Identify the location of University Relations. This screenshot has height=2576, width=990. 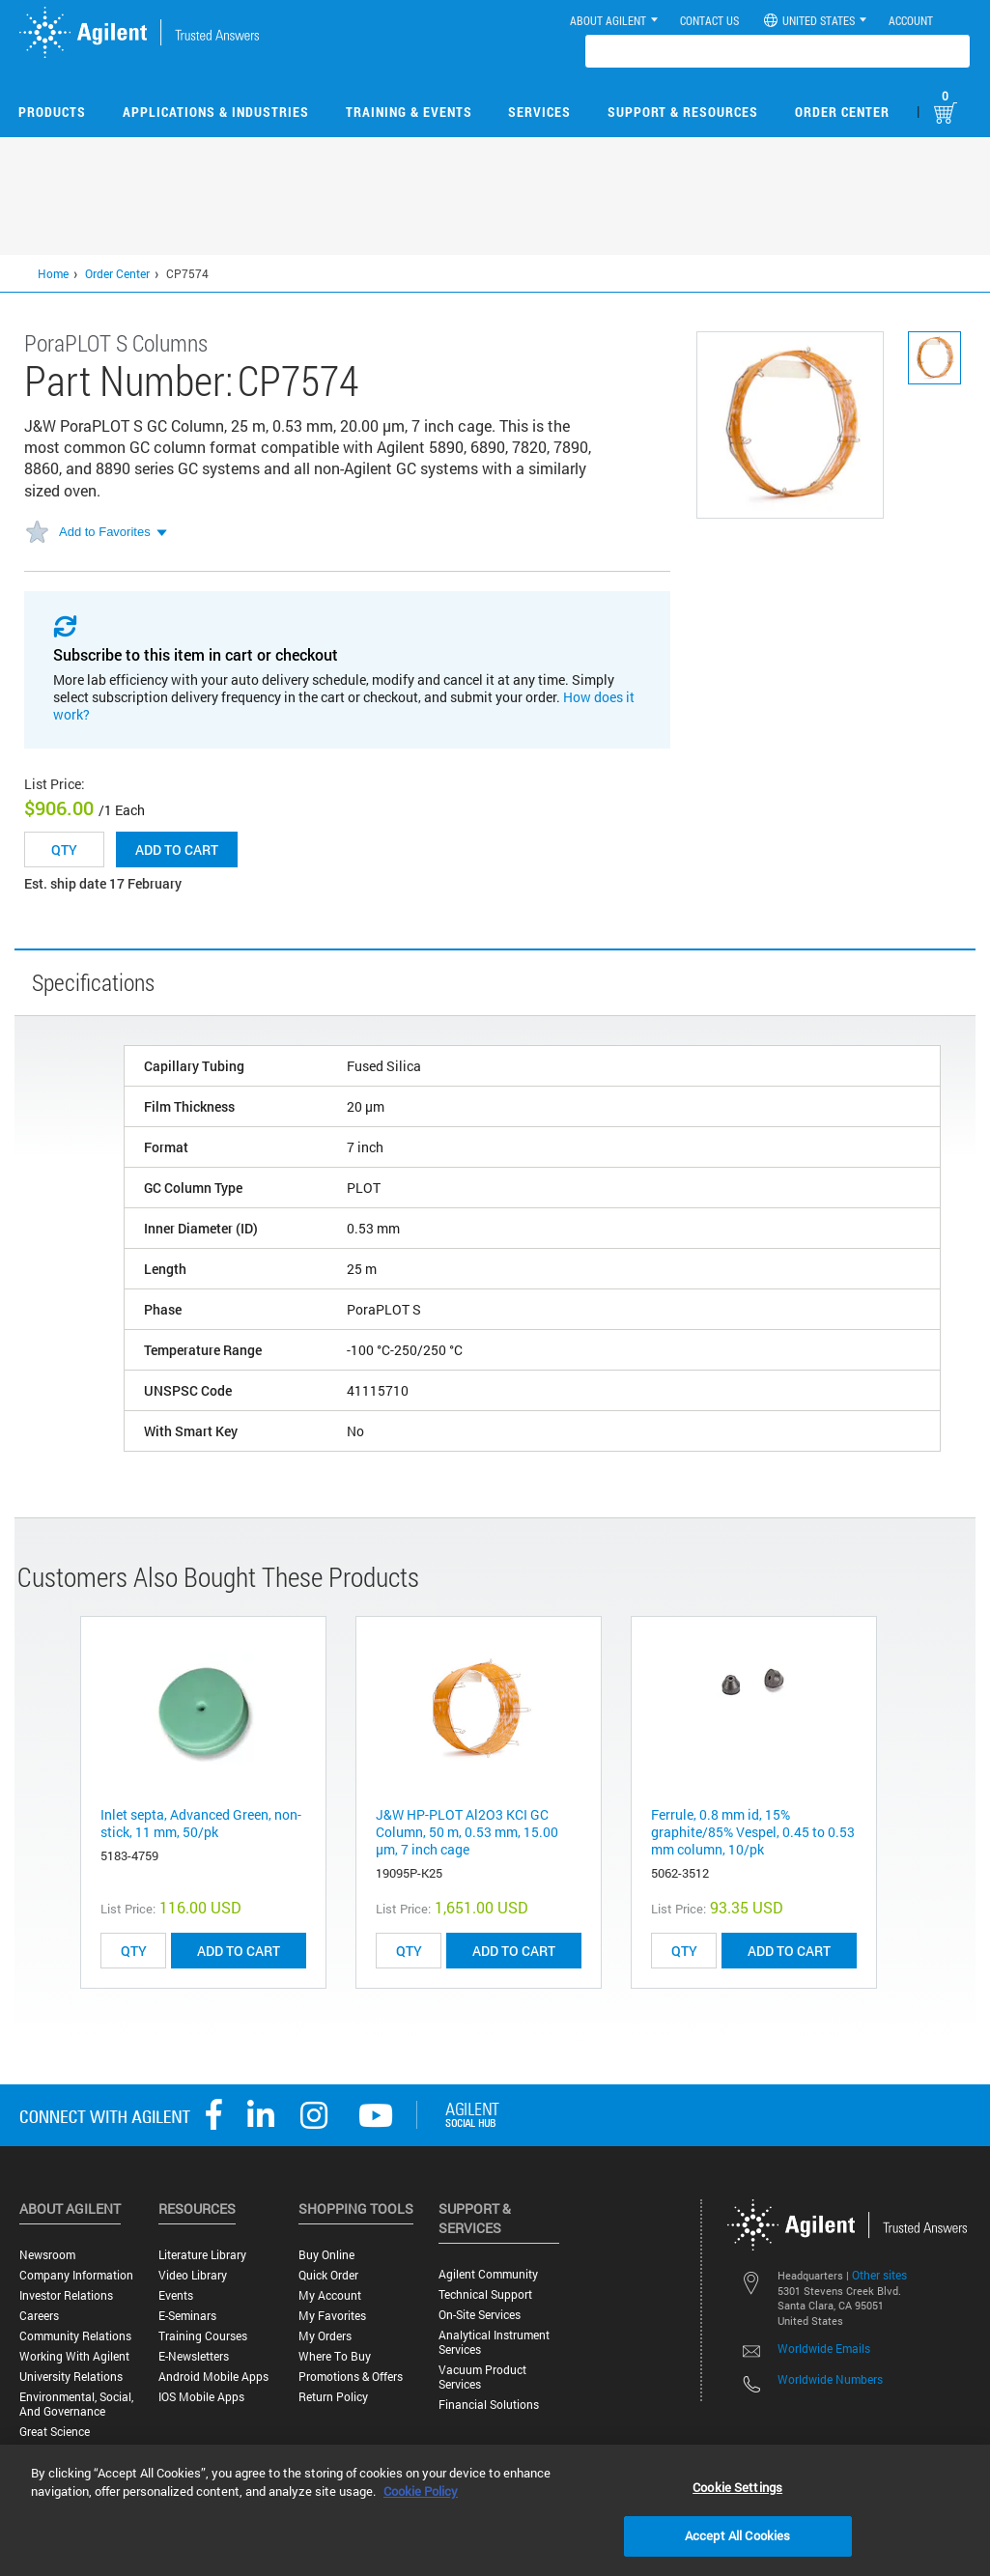
(71, 2376).